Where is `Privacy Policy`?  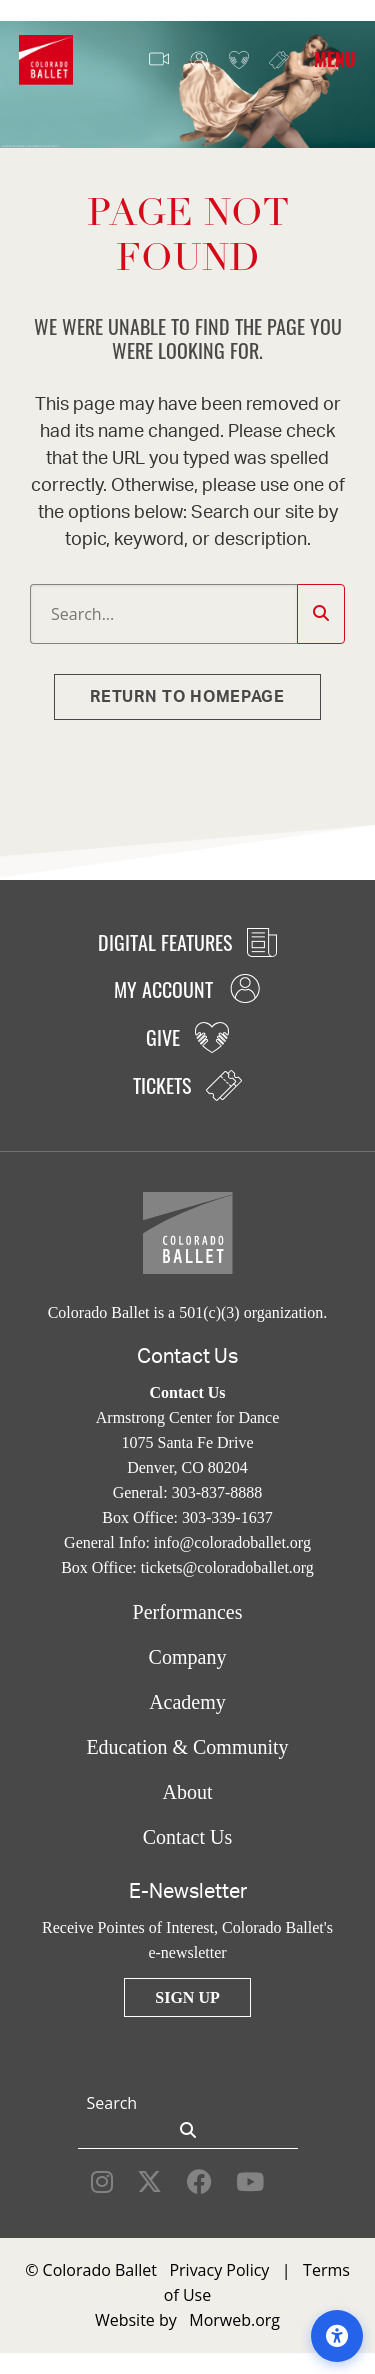 Privacy Policy is located at coordinates (219, 2270).